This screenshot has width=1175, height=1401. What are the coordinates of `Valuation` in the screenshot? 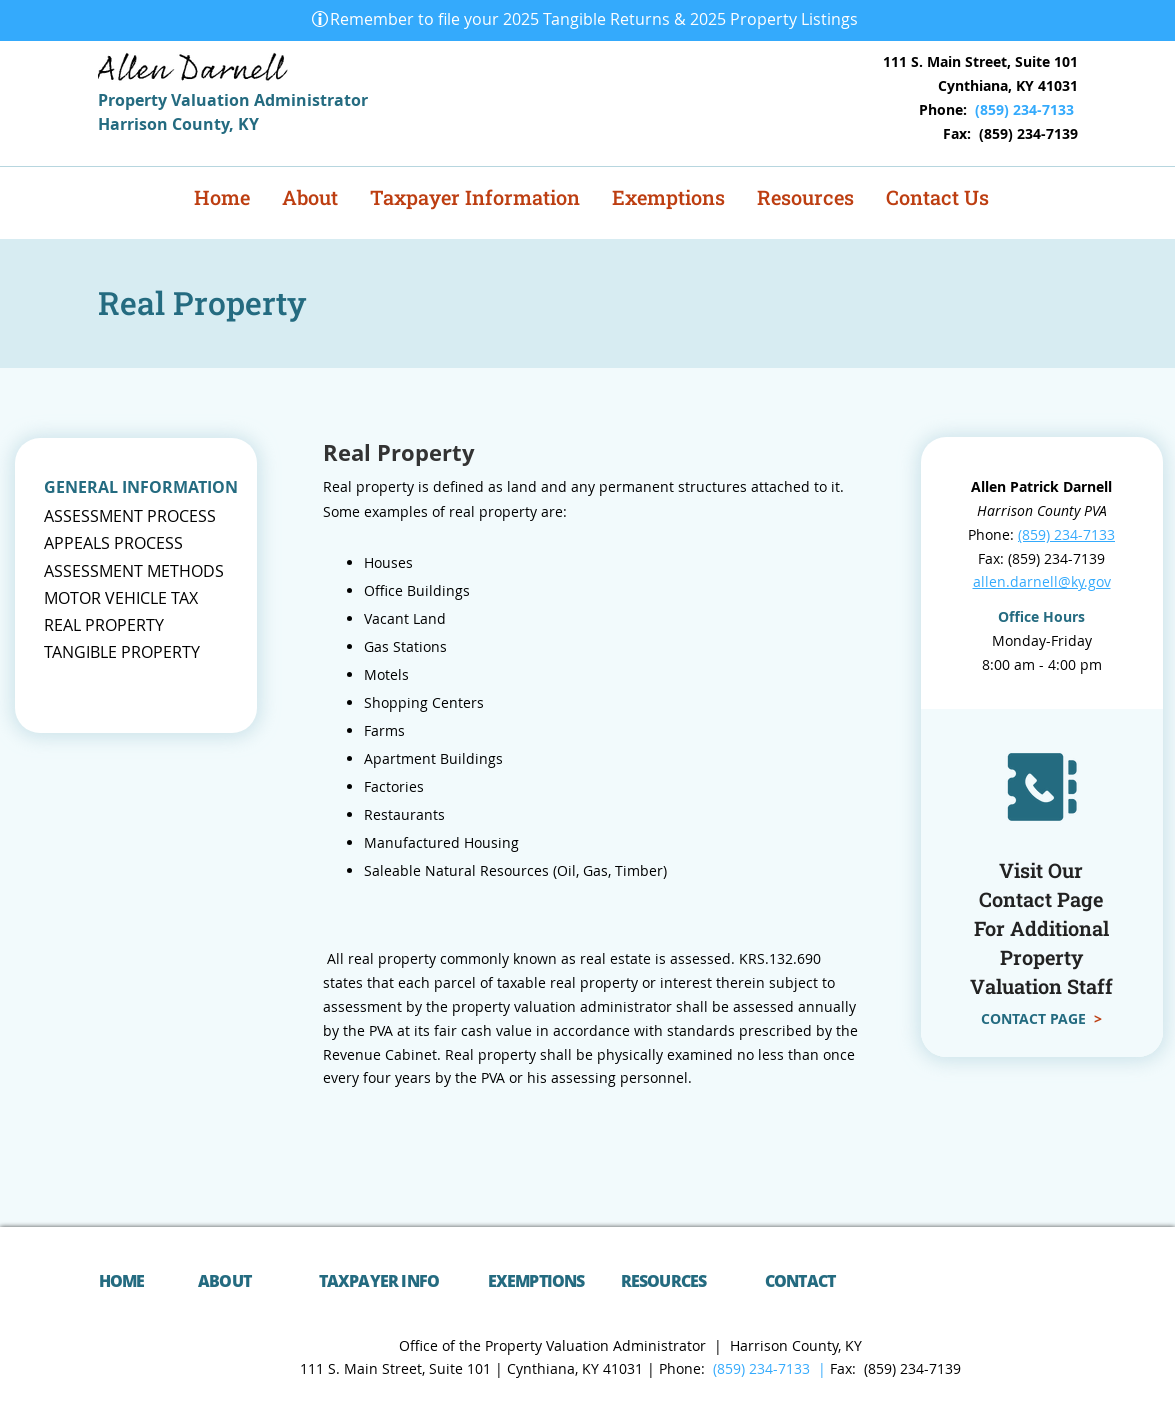 It's located at (212, 100).